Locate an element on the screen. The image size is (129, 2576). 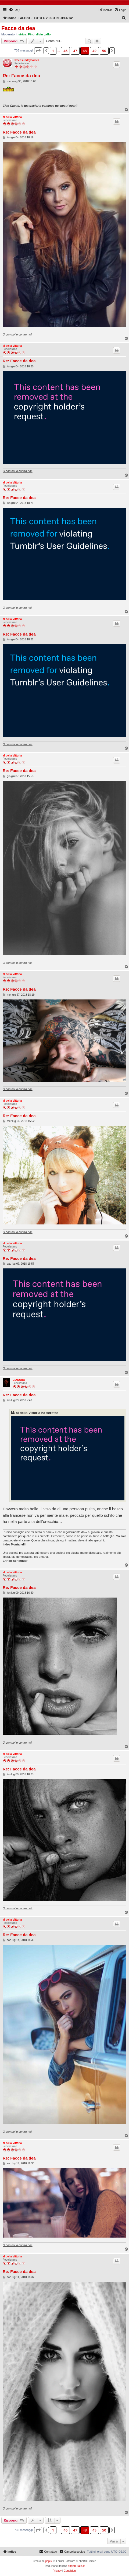
[menuitem] is located at coordinates (14, 10).